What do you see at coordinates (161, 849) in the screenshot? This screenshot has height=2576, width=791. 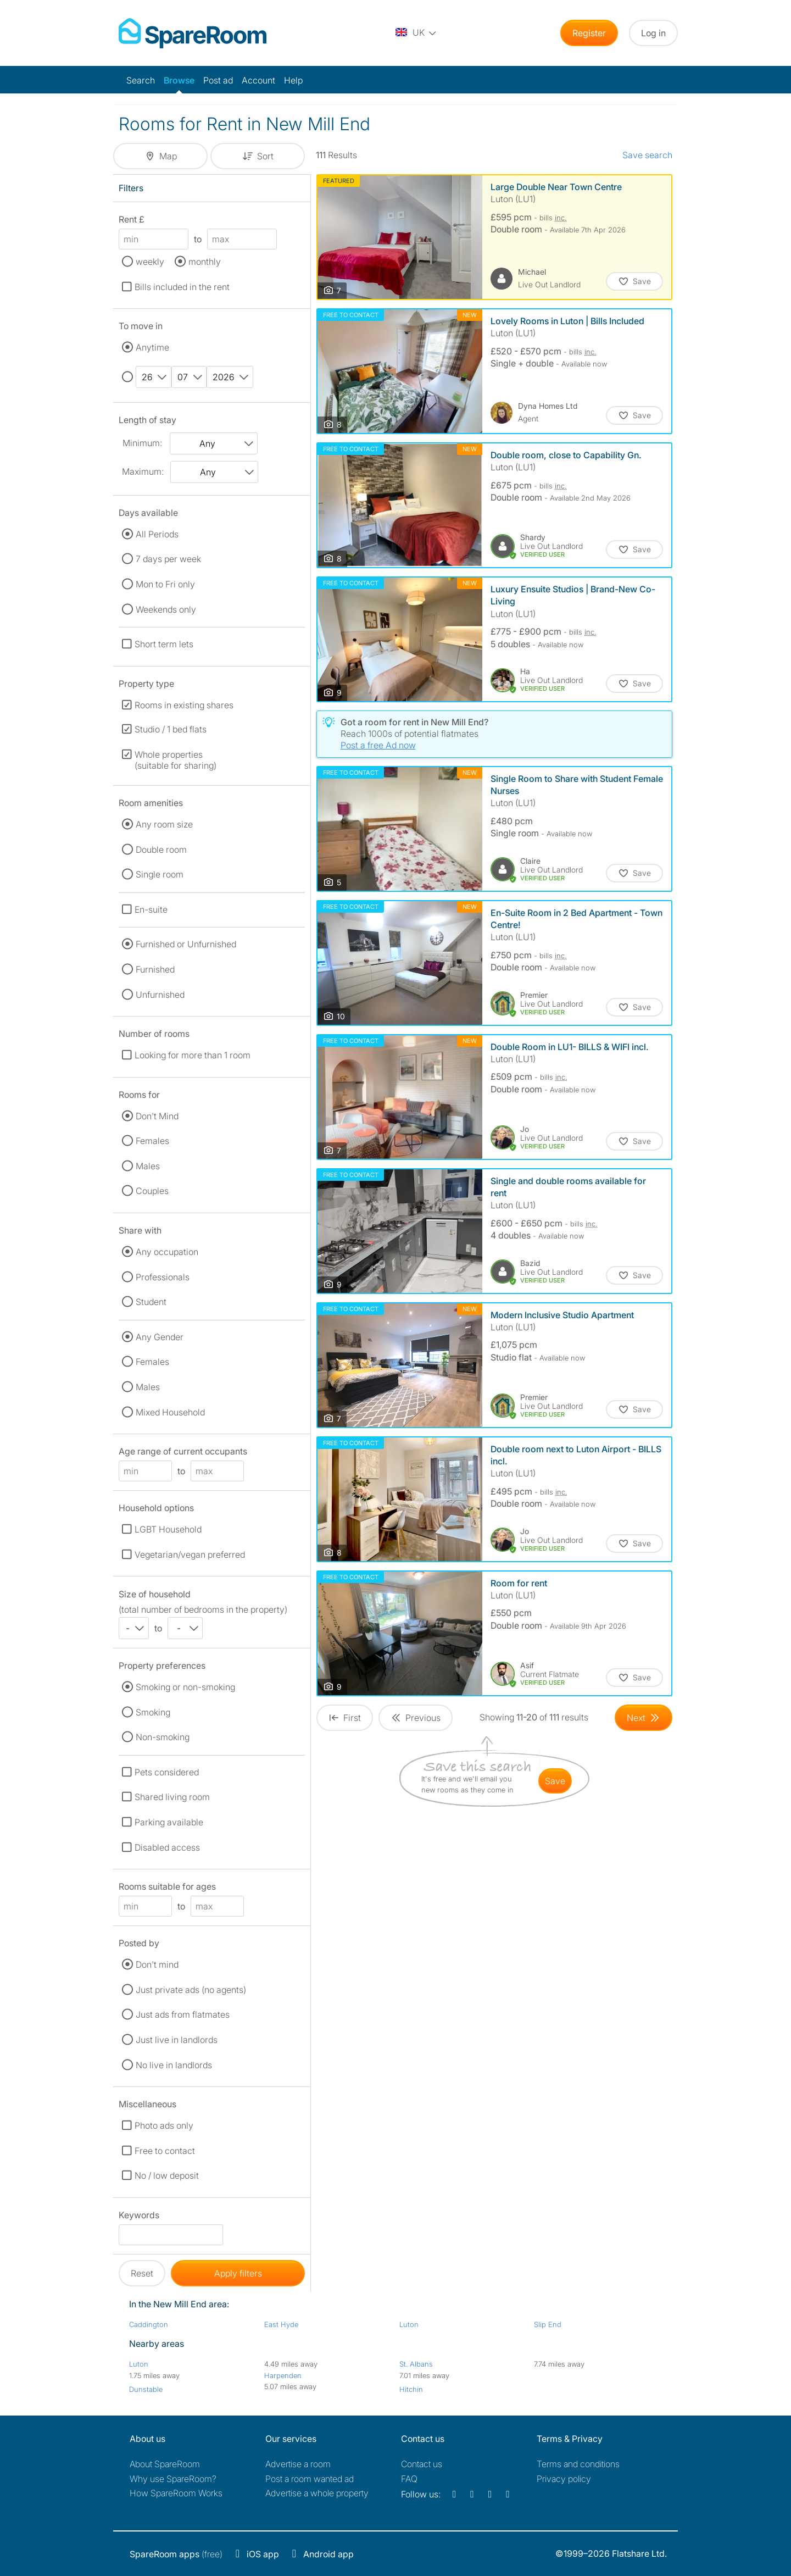 I see `Double room` at bounding box center [161, 849].